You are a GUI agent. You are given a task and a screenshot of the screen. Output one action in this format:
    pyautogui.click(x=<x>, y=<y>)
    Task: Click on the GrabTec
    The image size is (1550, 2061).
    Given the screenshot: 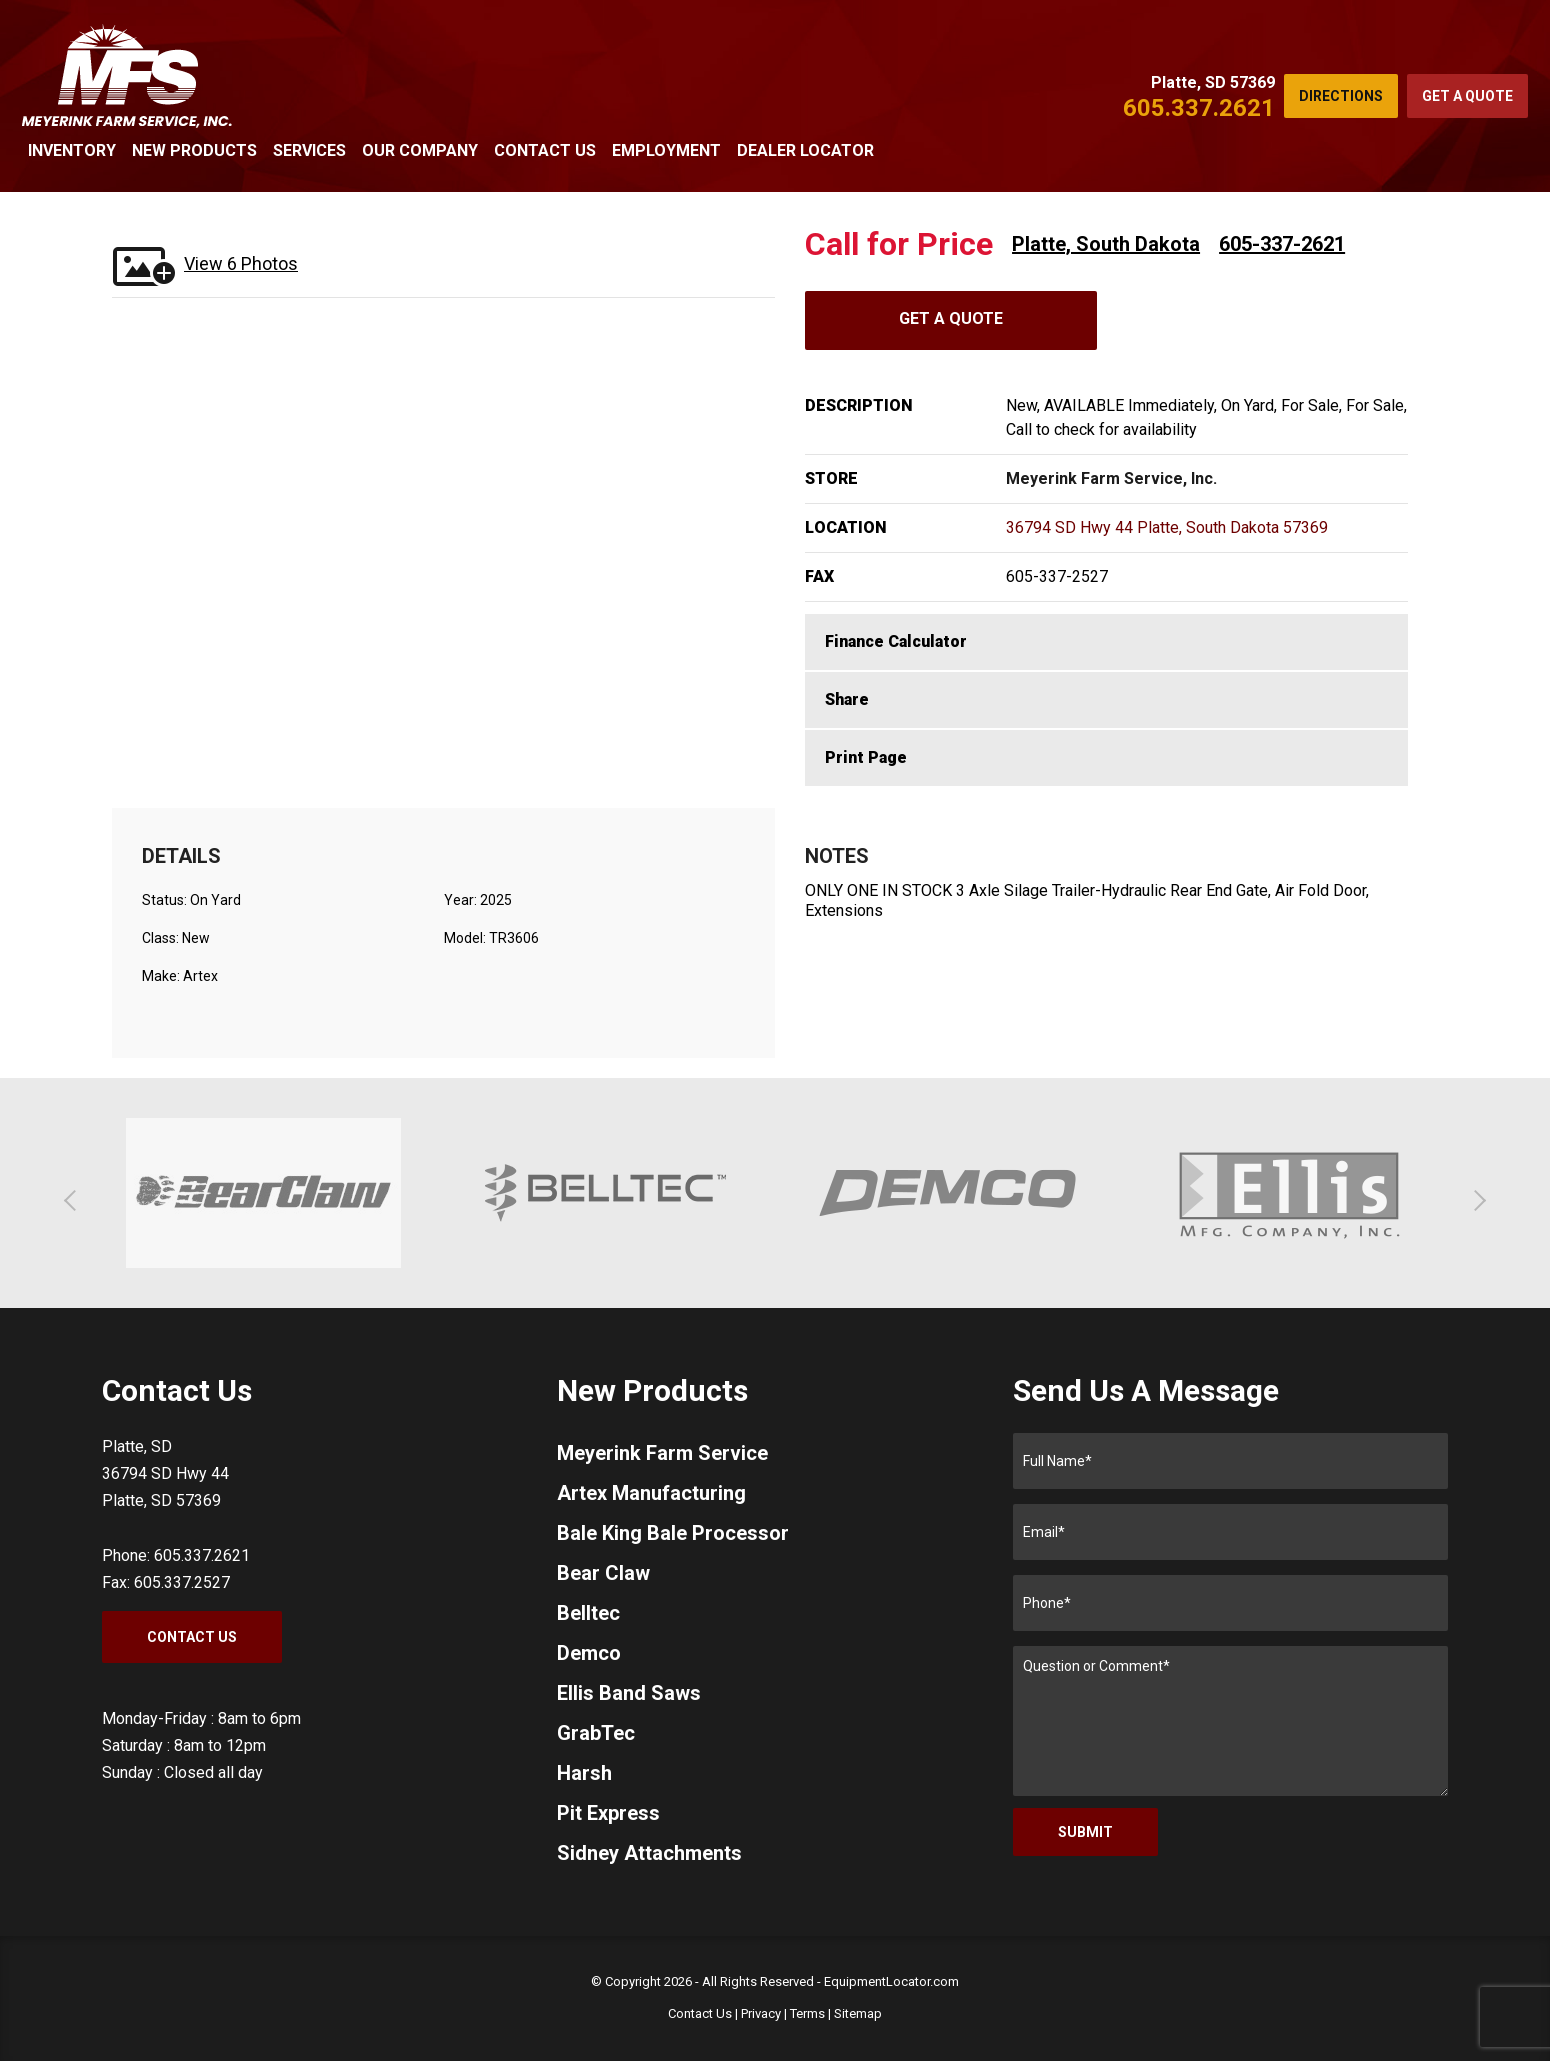 What is the action you would take?
    pyautogui.click(x=596, y=1733)
    